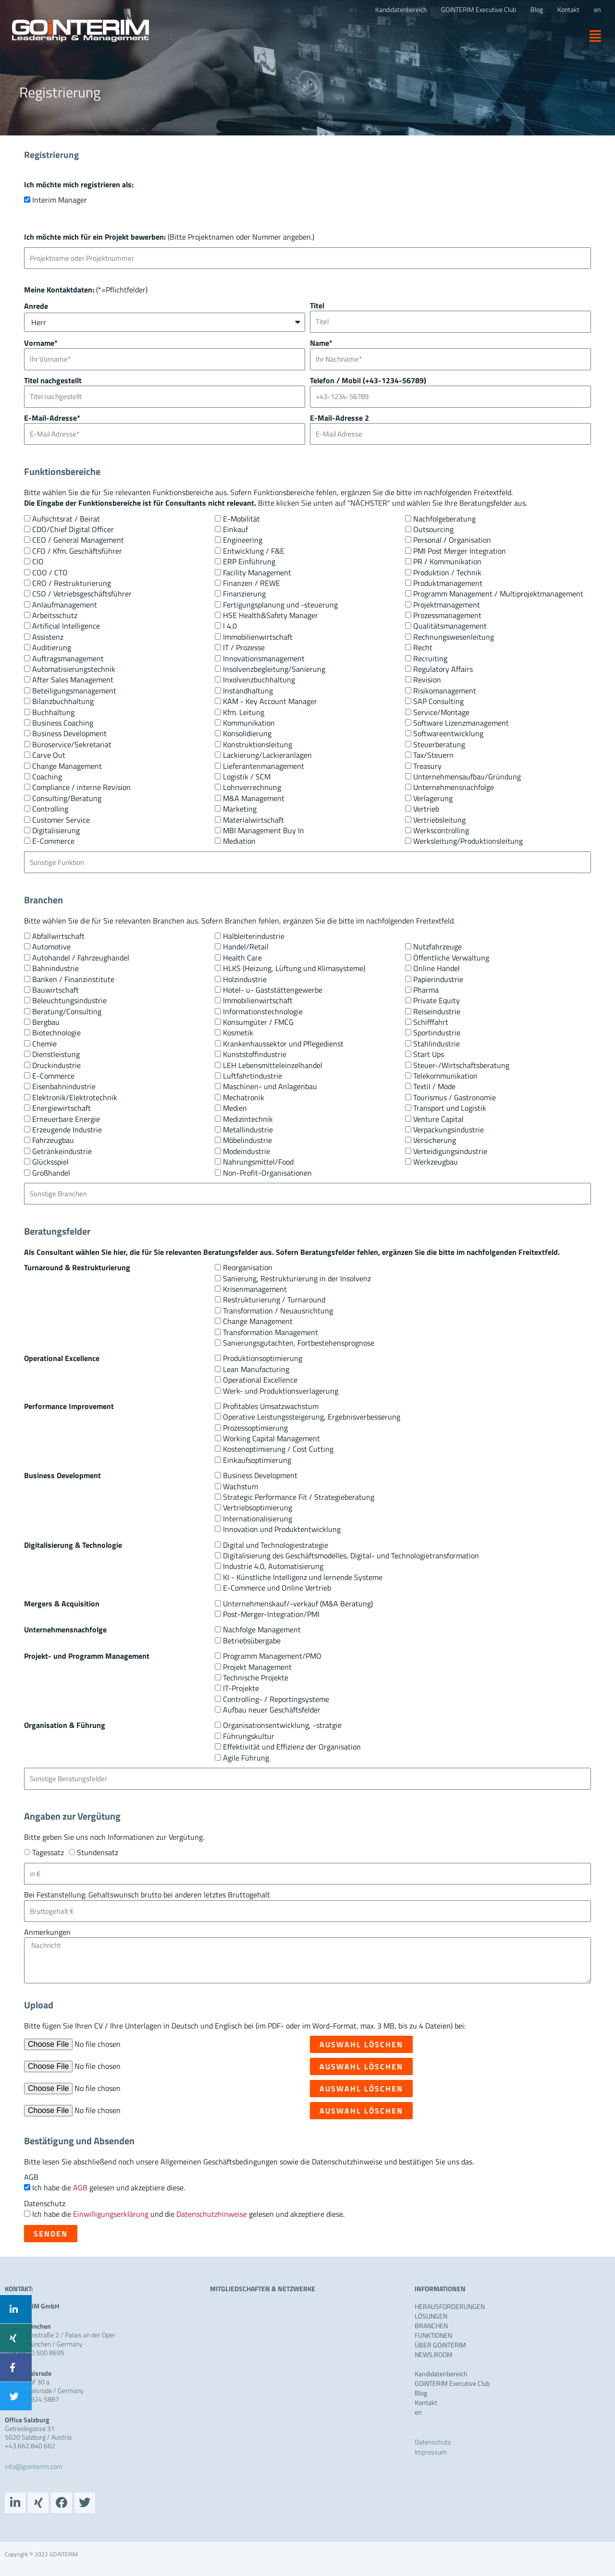  What do you see at coordinates (453, 787) in the screenshot?
I see `Unternehmensnachfolge` at bounding box center [453, 787].